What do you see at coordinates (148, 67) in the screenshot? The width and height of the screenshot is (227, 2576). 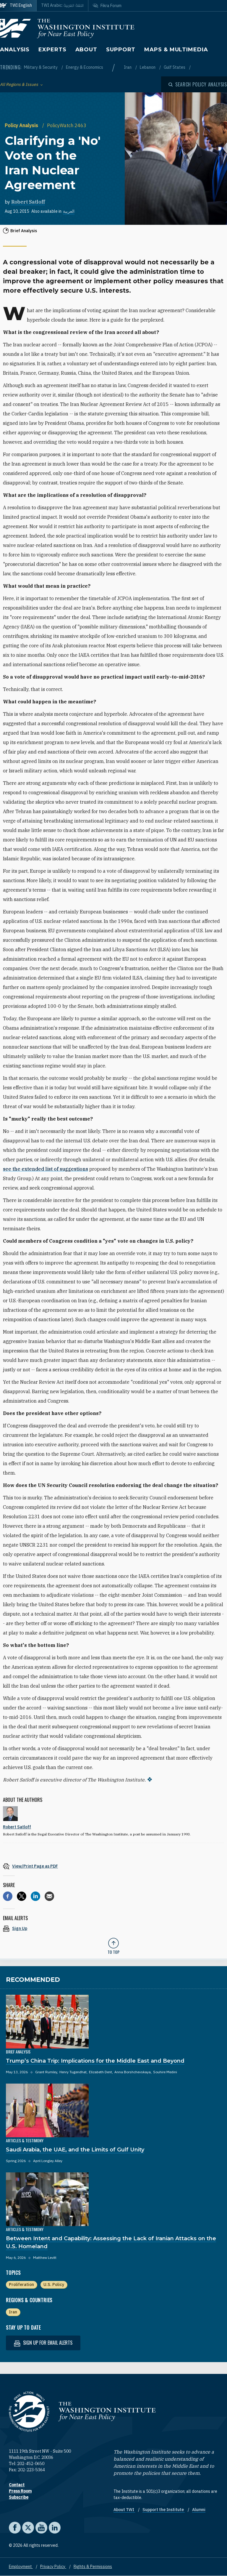 I see `Lebanon` at bounding box center [148, 67].